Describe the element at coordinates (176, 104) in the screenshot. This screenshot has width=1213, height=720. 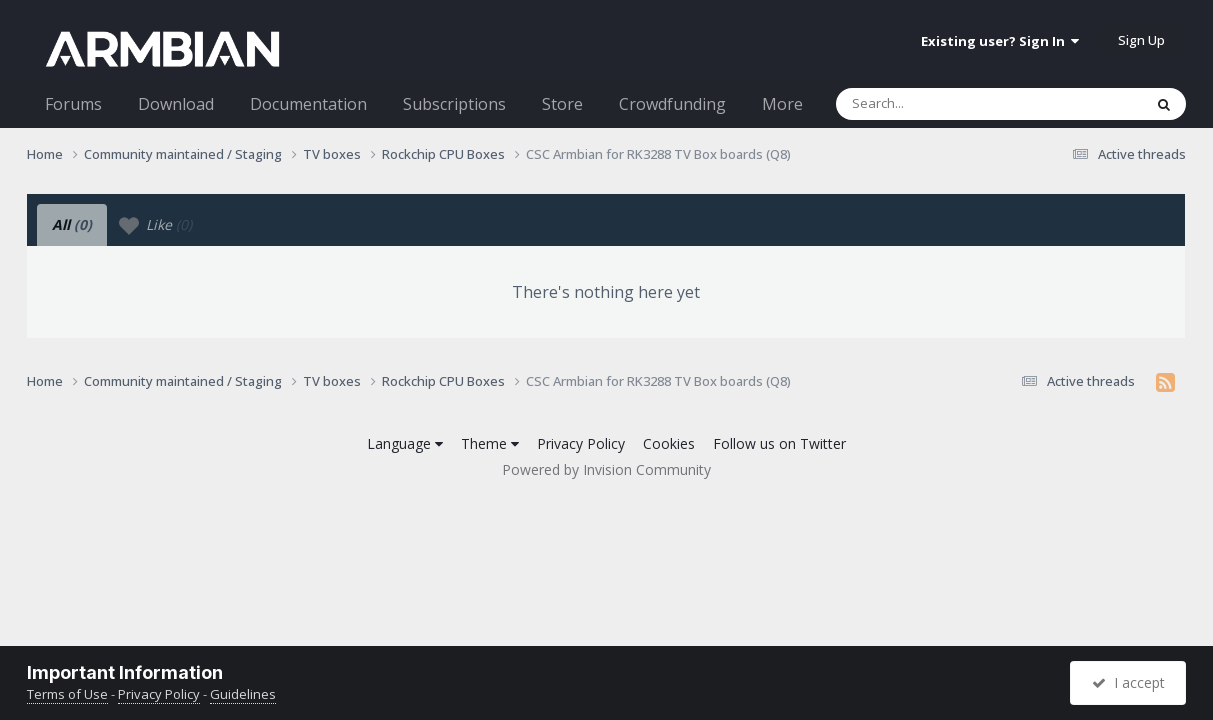
I see `Download` at that location.